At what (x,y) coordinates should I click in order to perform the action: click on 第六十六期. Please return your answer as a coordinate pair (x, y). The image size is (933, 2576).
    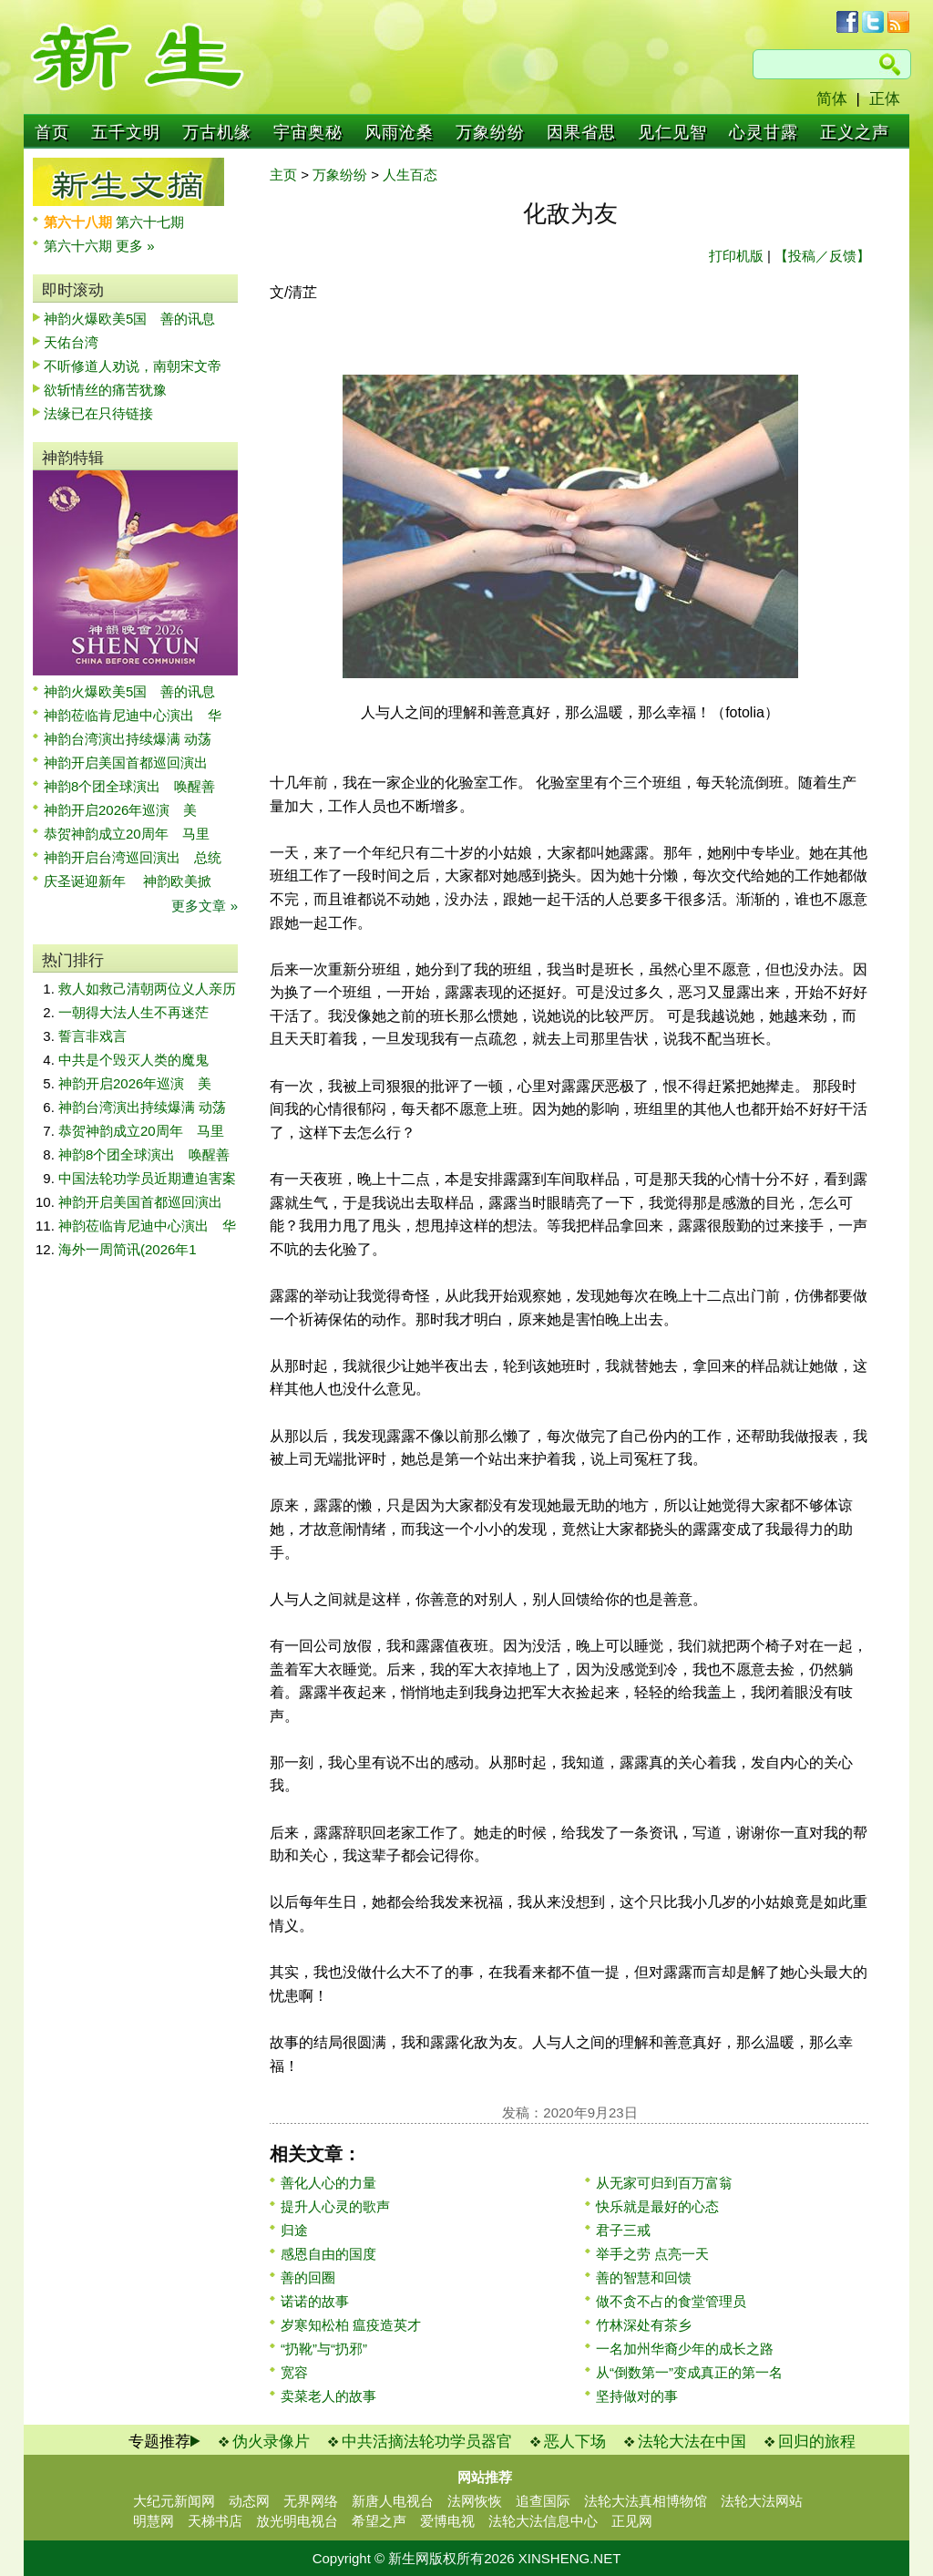
    Looking at the image, I should click on (80, 245).